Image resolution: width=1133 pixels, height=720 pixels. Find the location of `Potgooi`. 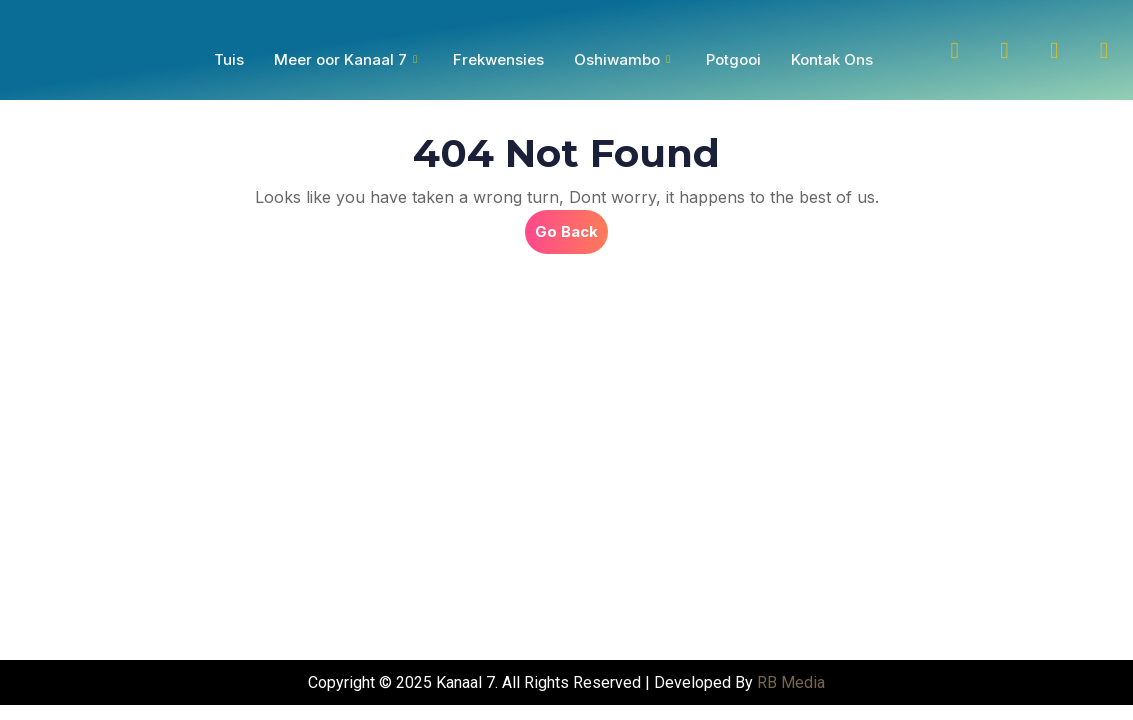

Potgooi is located at coordinates (733, 59).